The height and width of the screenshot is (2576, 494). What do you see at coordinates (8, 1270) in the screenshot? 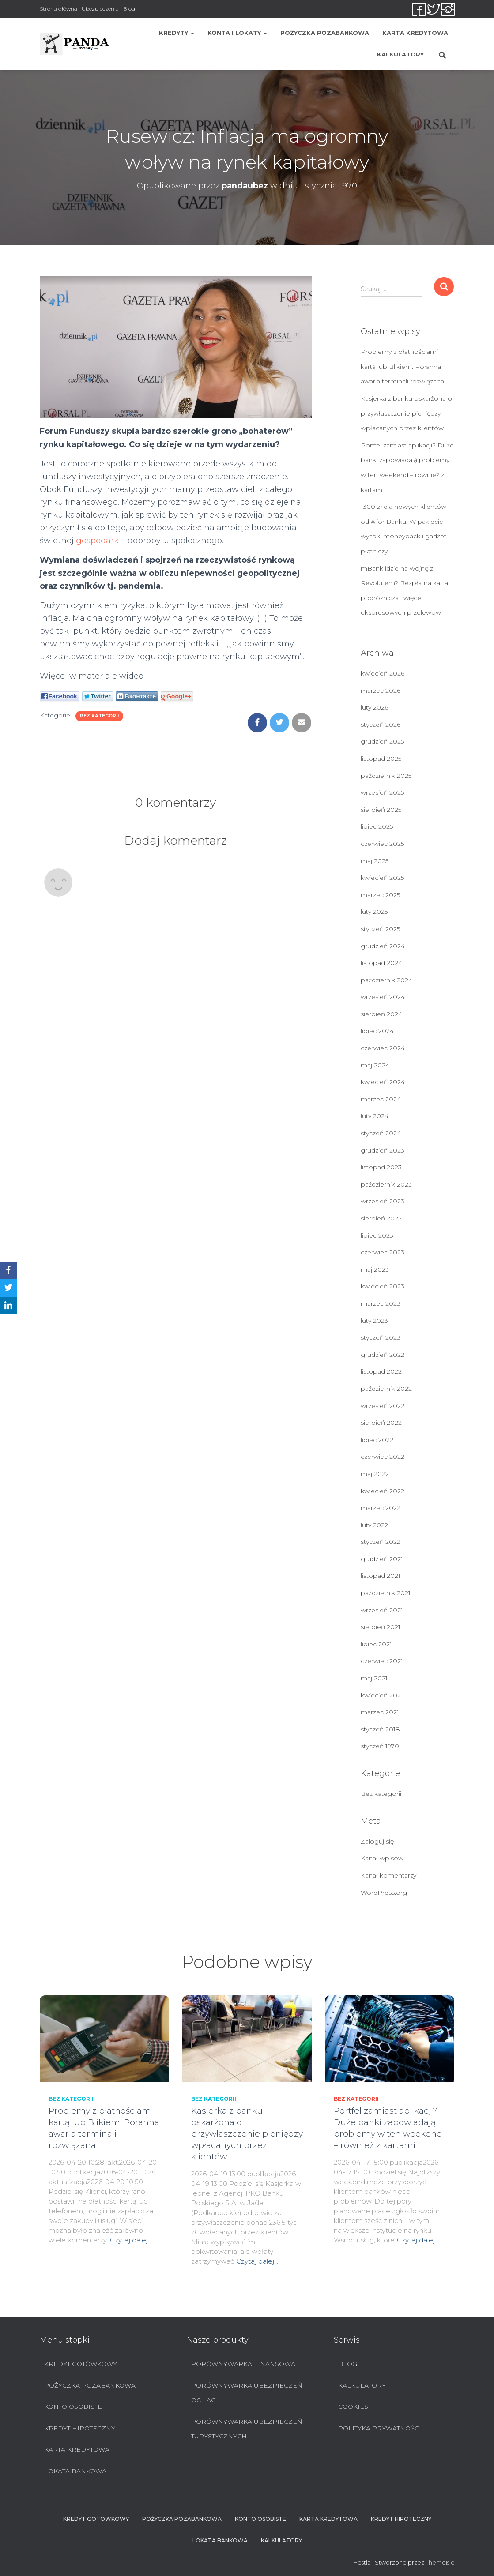
I see `[Facebook]` at bounding box center [8, 1270].